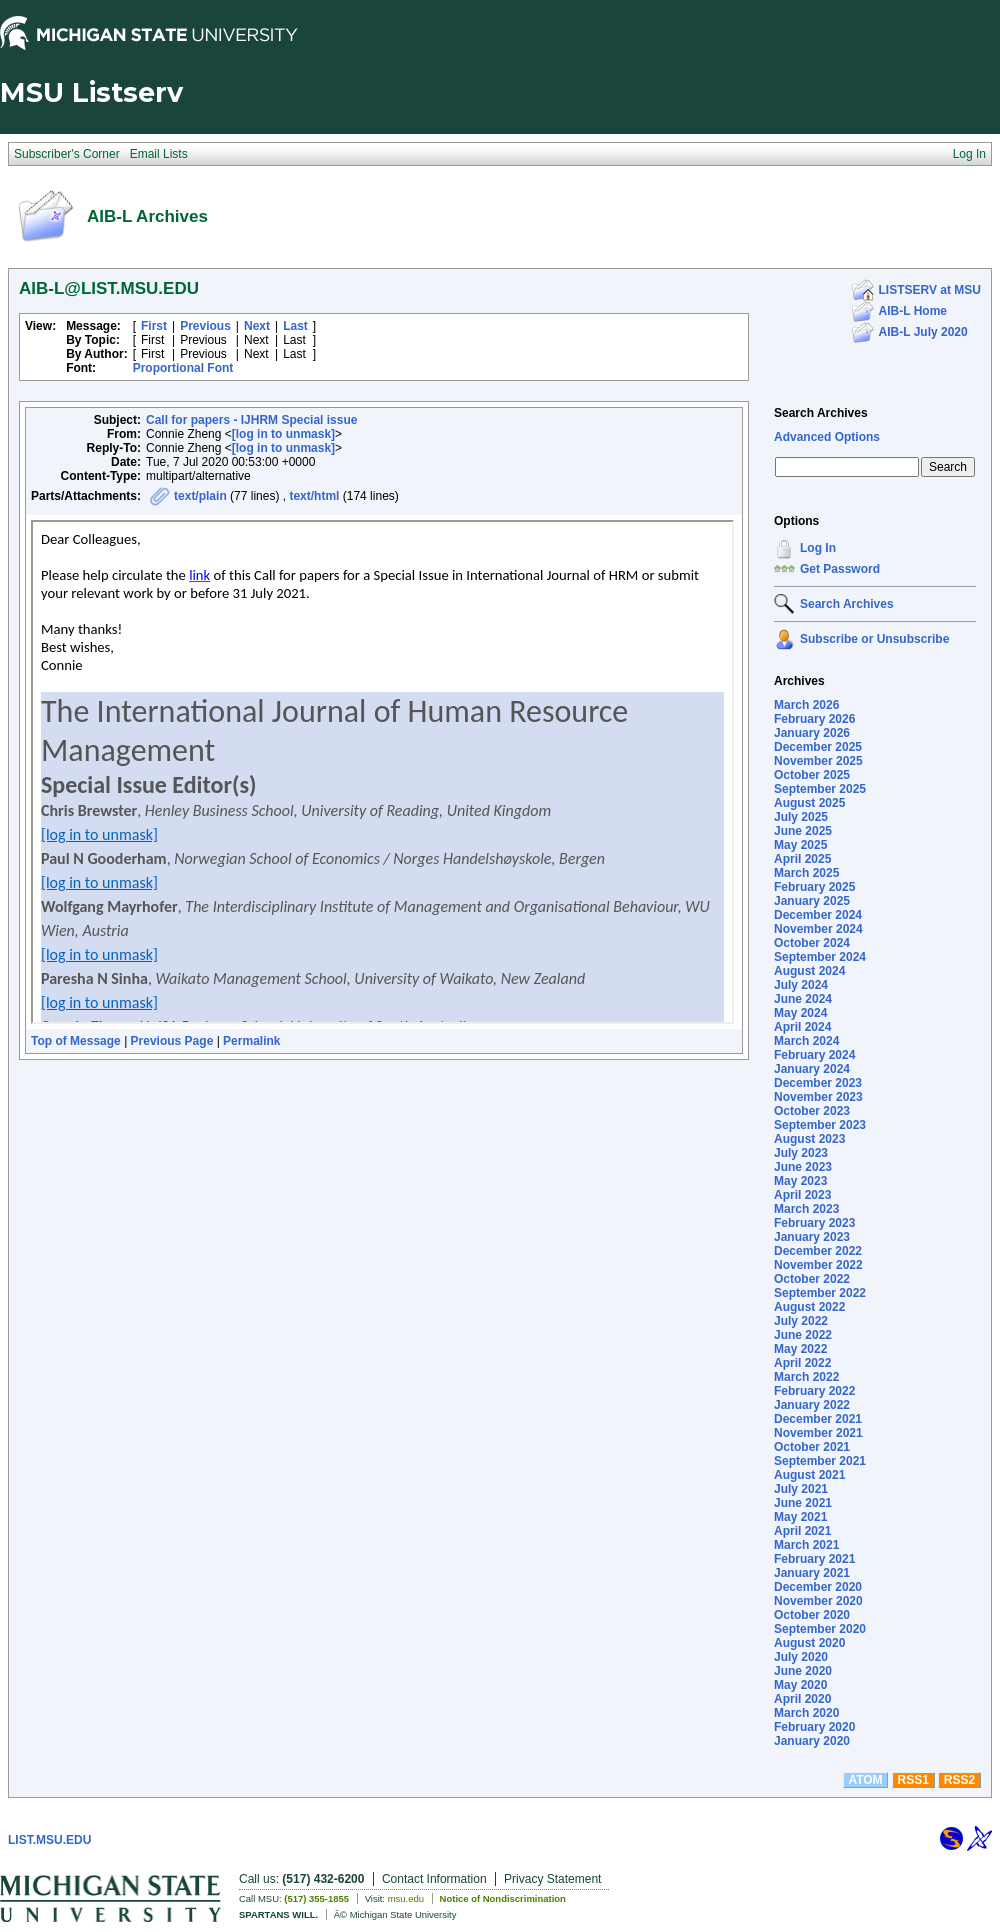 Image resolution: width=1000 pixels, height=1932 pixels. I want to click on September 2024, so click(820, 957).